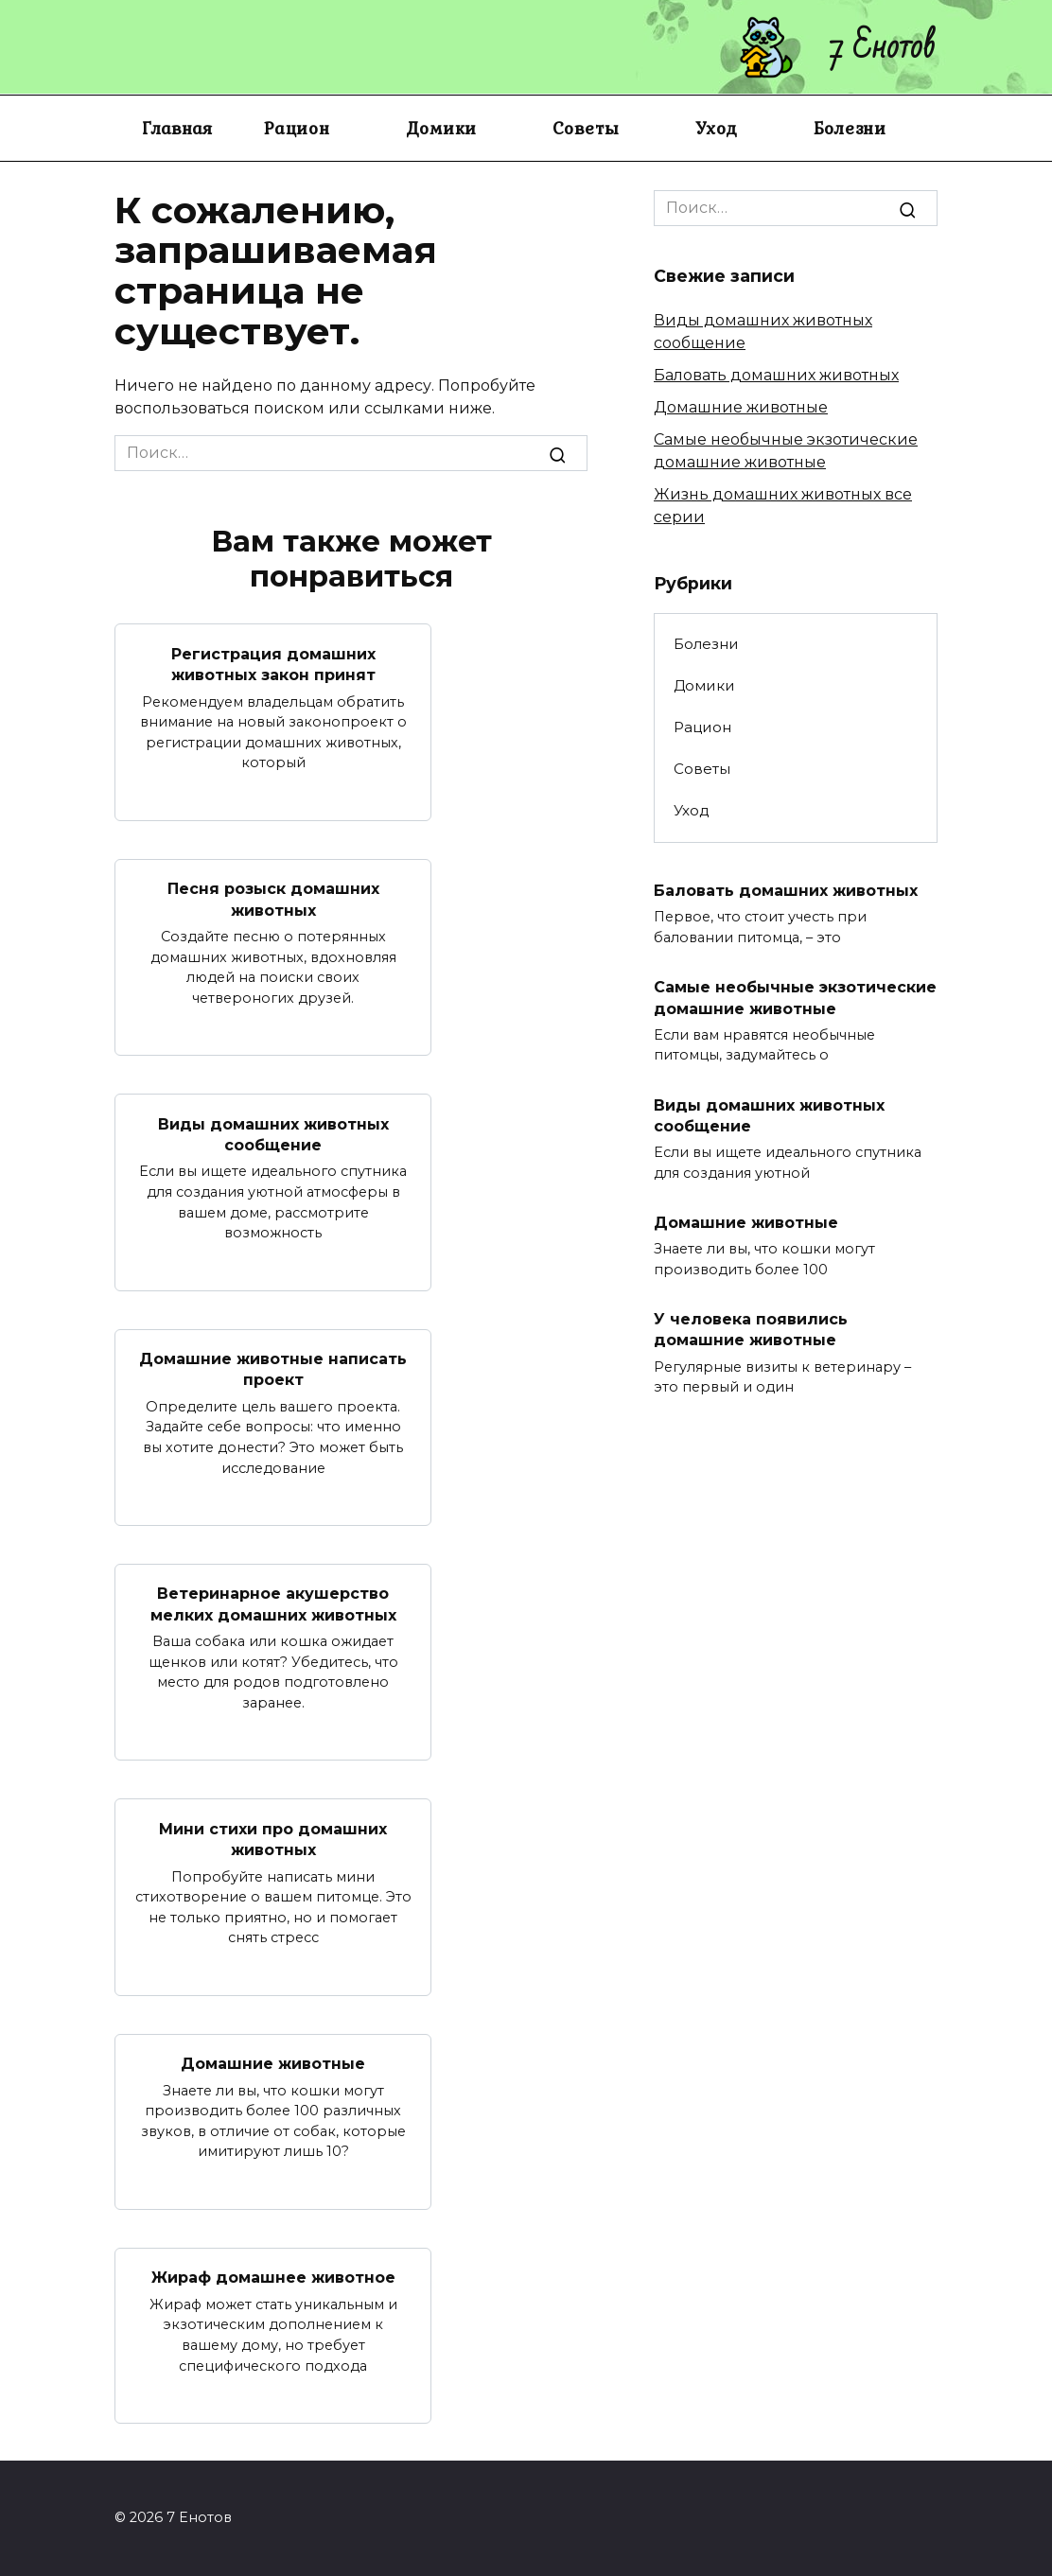 This screenshot has width=1052, height=2576. Describe the element at coordinates (273, 1838) in the screenshot. I see `Мини стихи про домашних животных` at that location.